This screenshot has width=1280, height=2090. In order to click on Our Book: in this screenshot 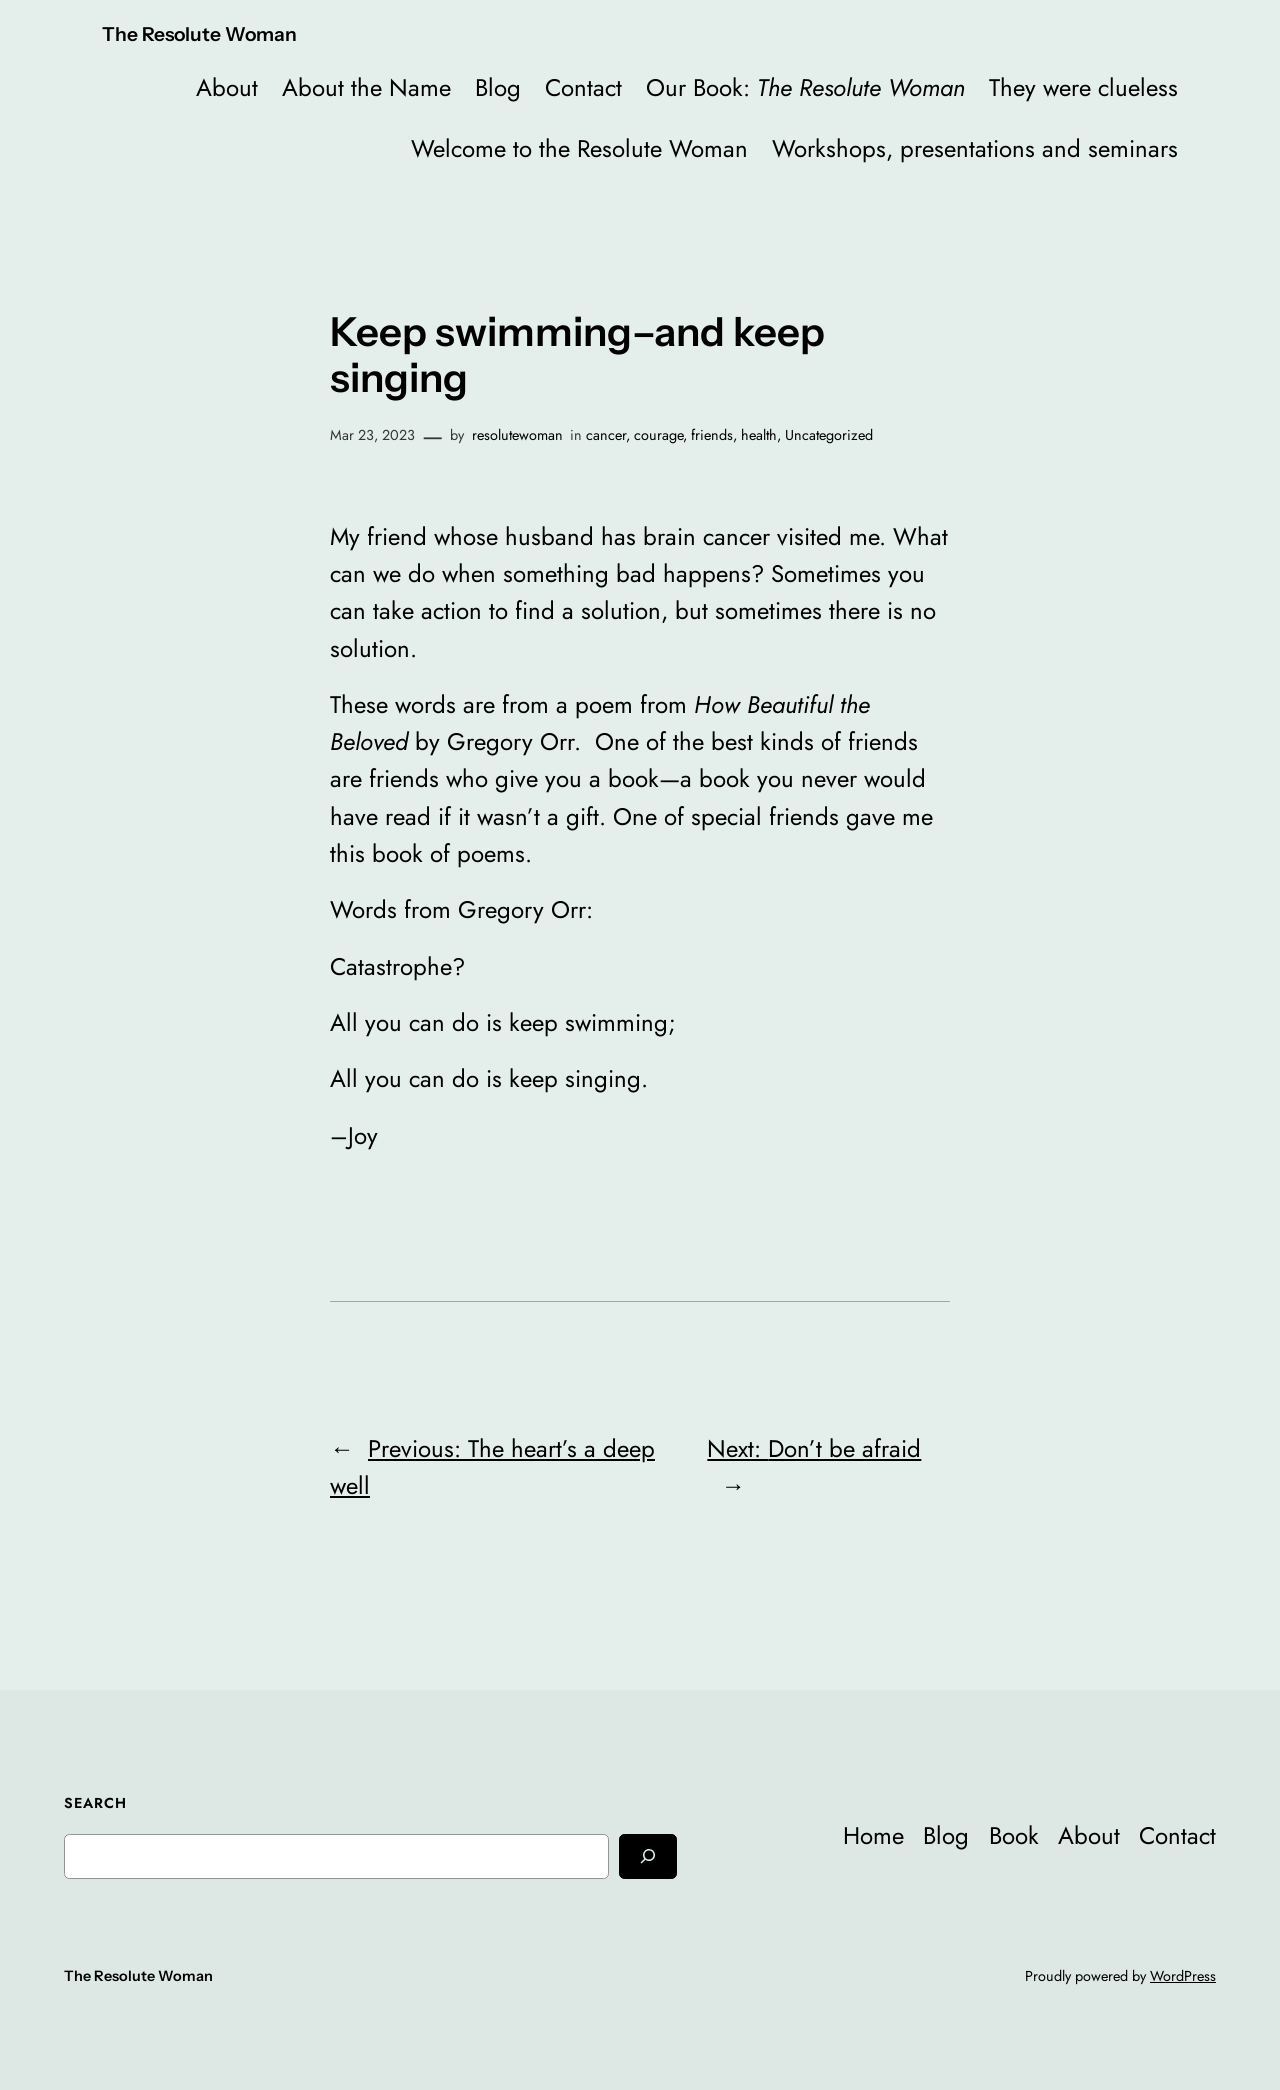, I will do `click(805, 87)`.